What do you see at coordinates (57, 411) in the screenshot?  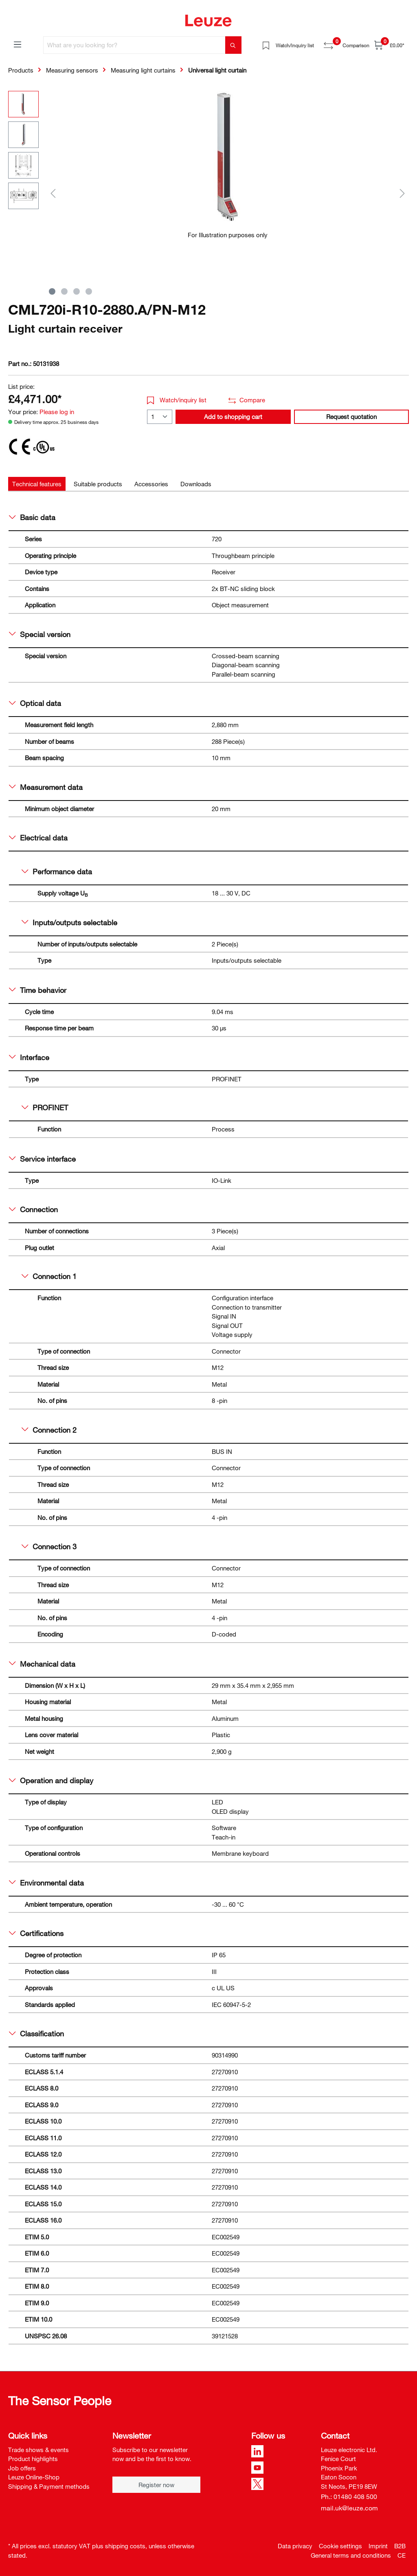 I see `Please log in` at bounding box center [57, 411].